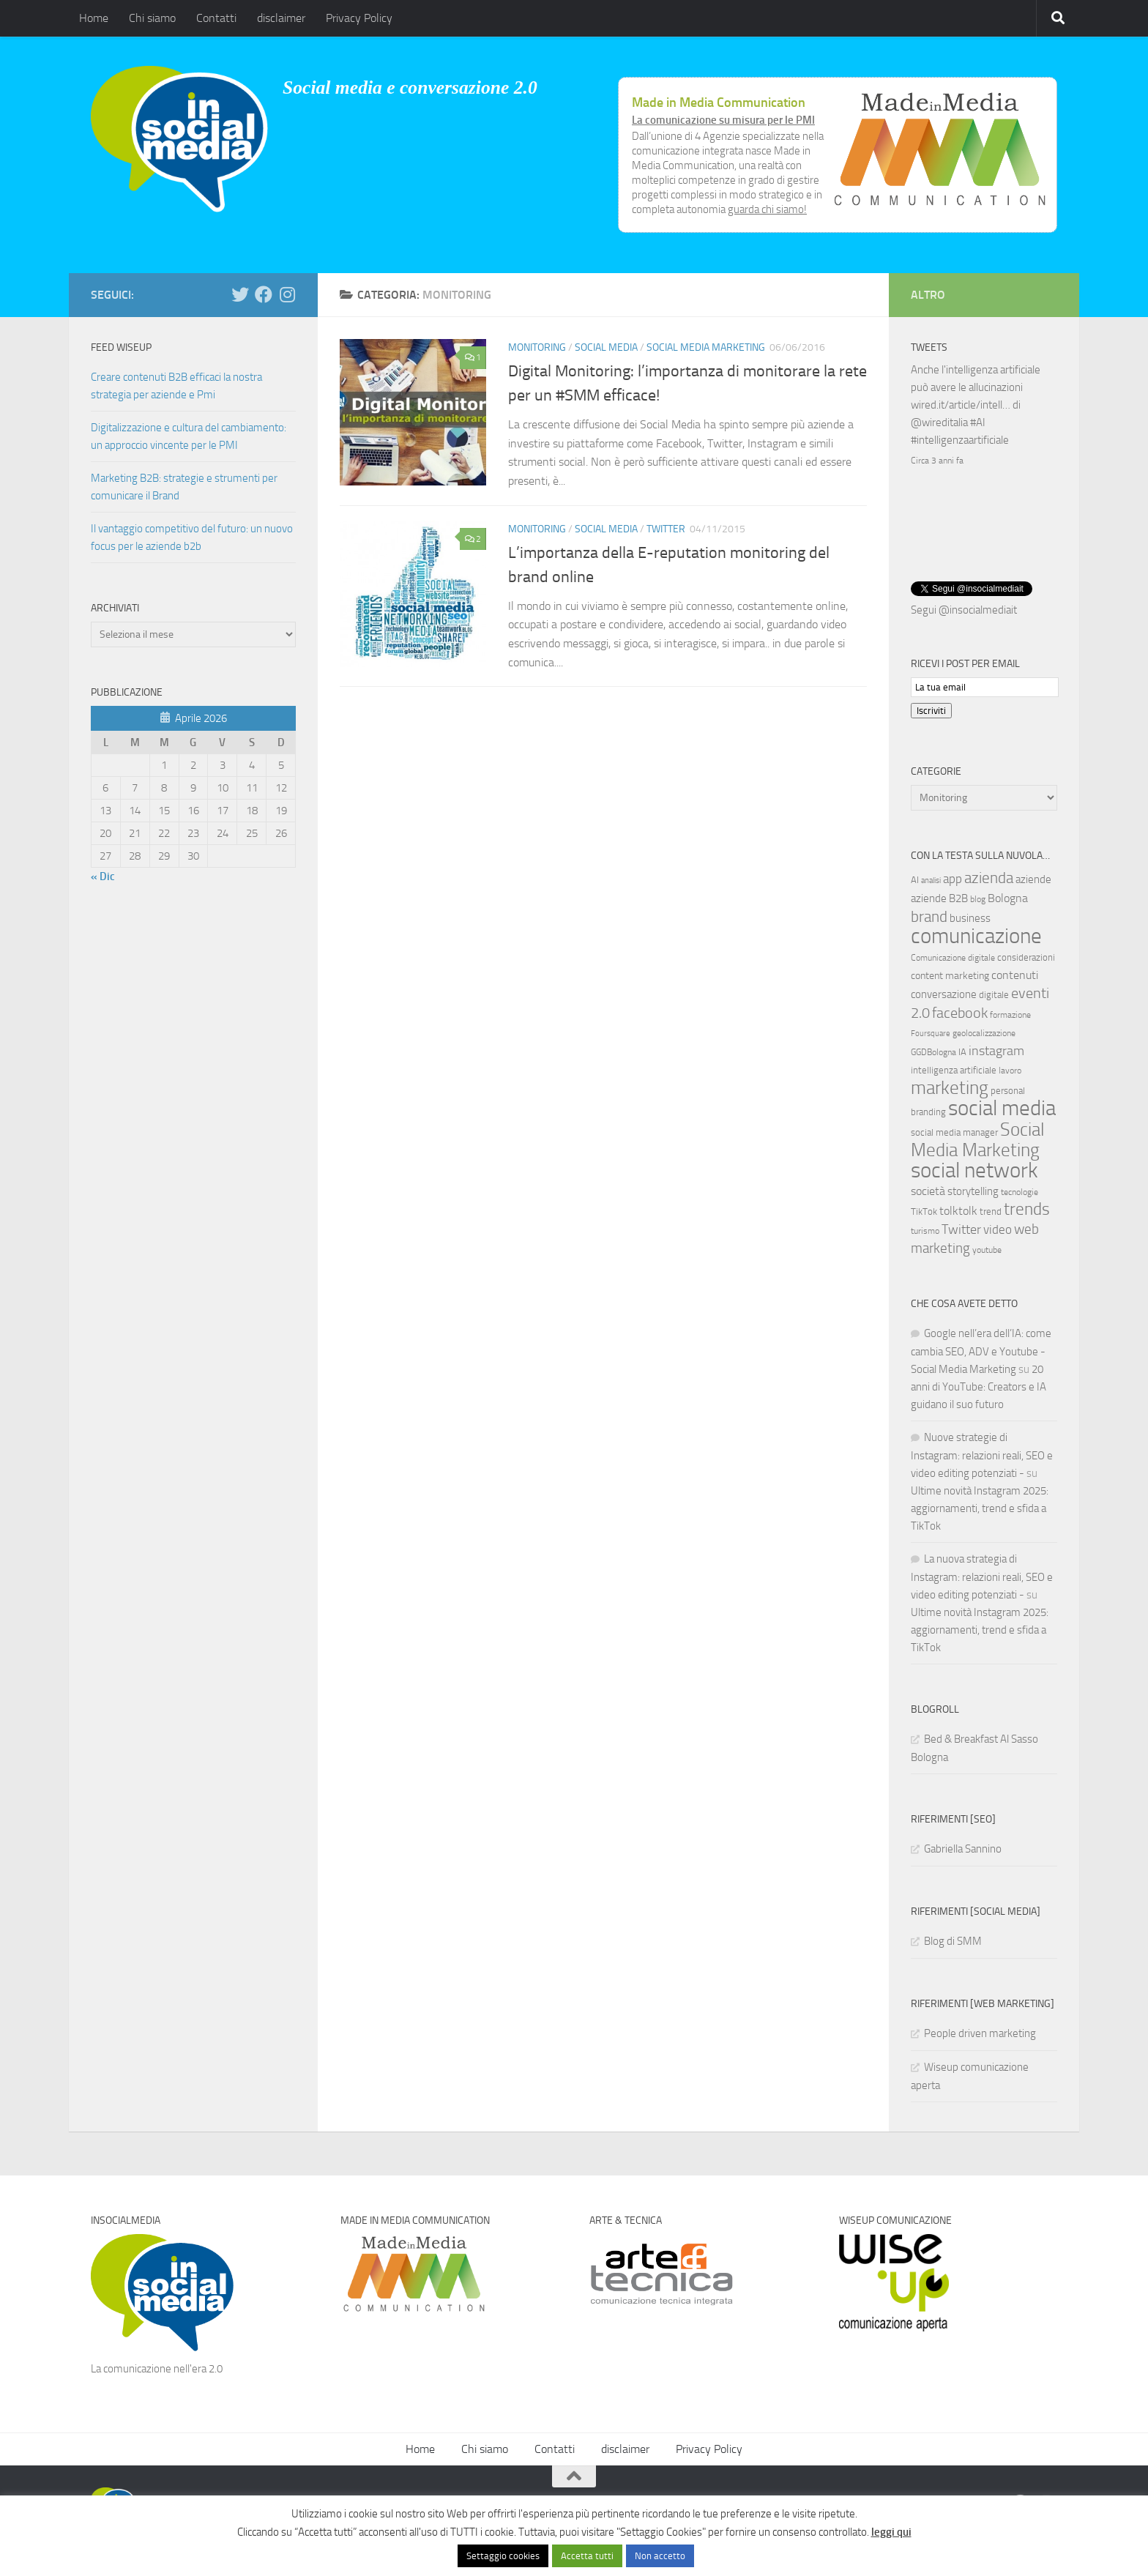 The width and height of the screenshot is (1148, 2576). I want to click on [Seguici su Facebook], so click(263, 294).